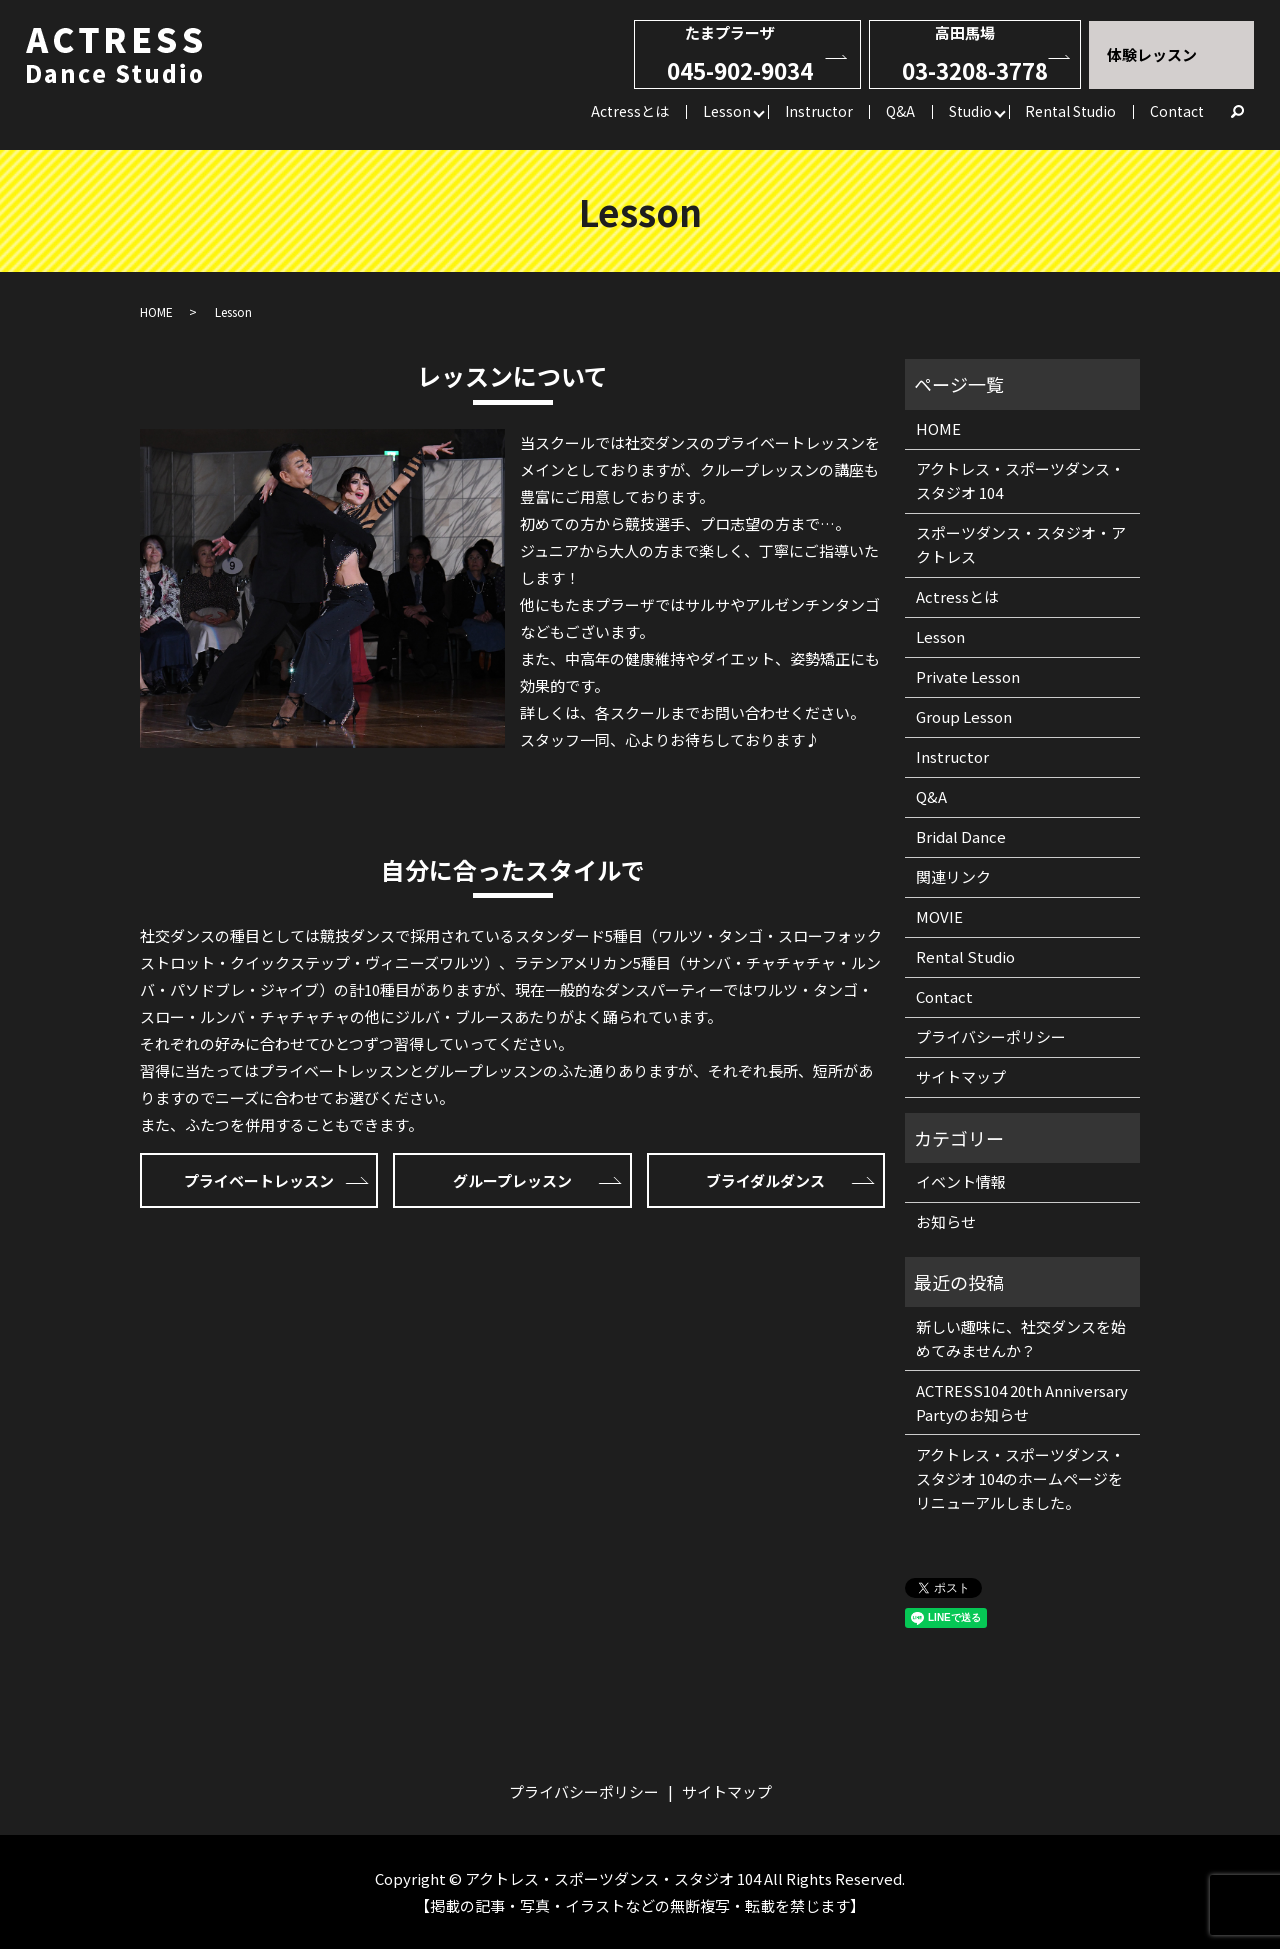 The image size is (1280, 1949). Describe the element at coordinates (1070, 110) in the screenshot. I see `Rental Studio` at that location.